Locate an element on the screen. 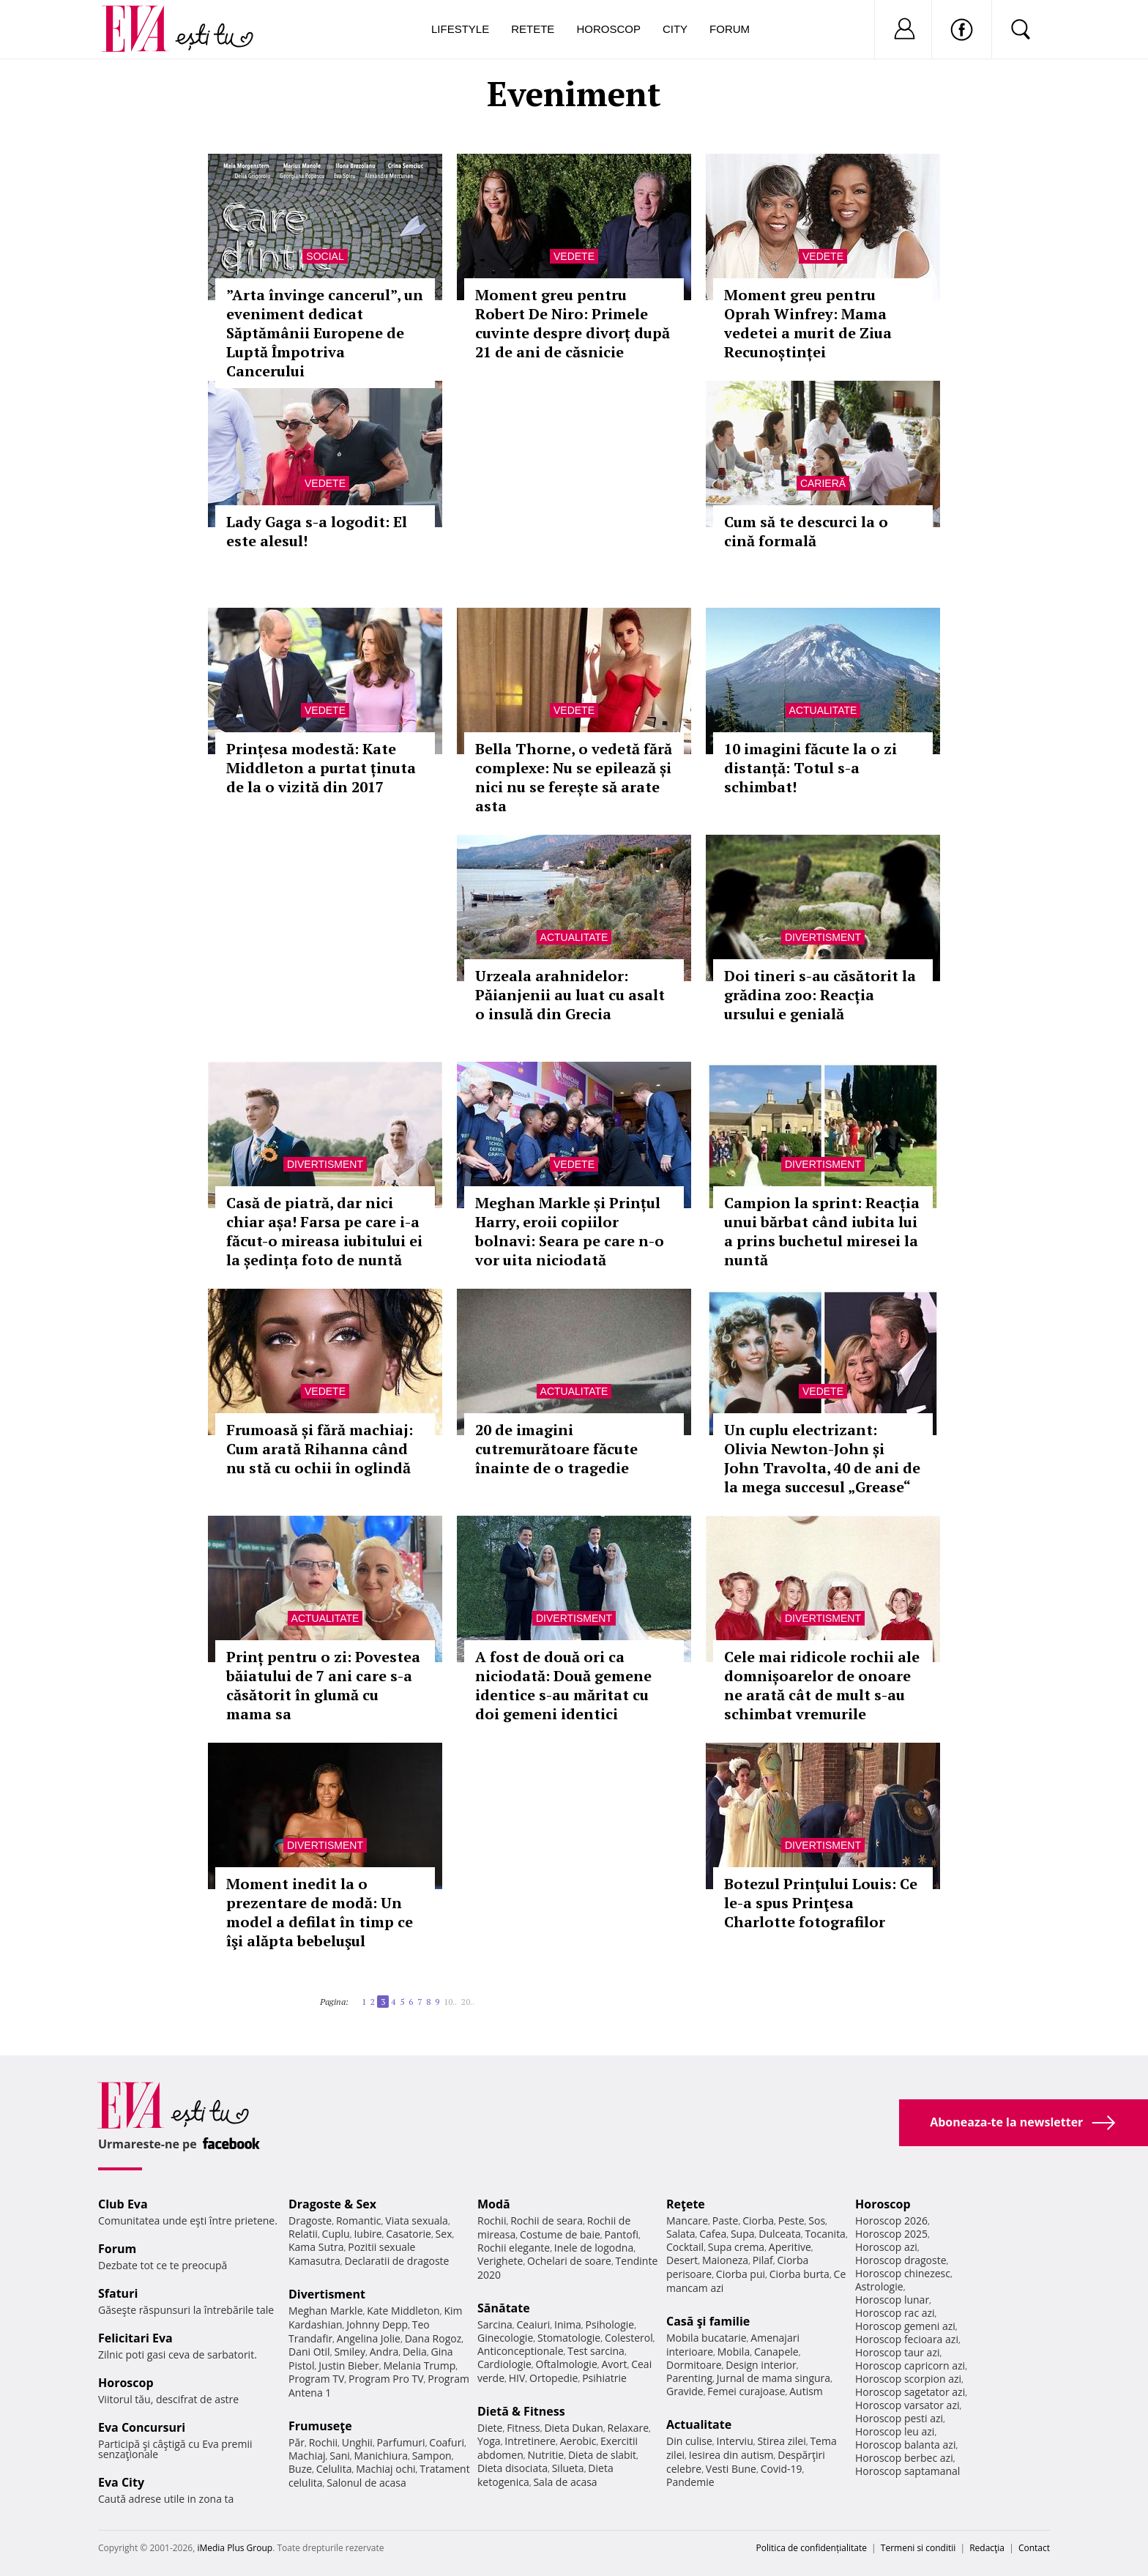 The width and height of the screenshot is (1148, 2576). Termeni si conditii is located at coordinates (918, 2548).